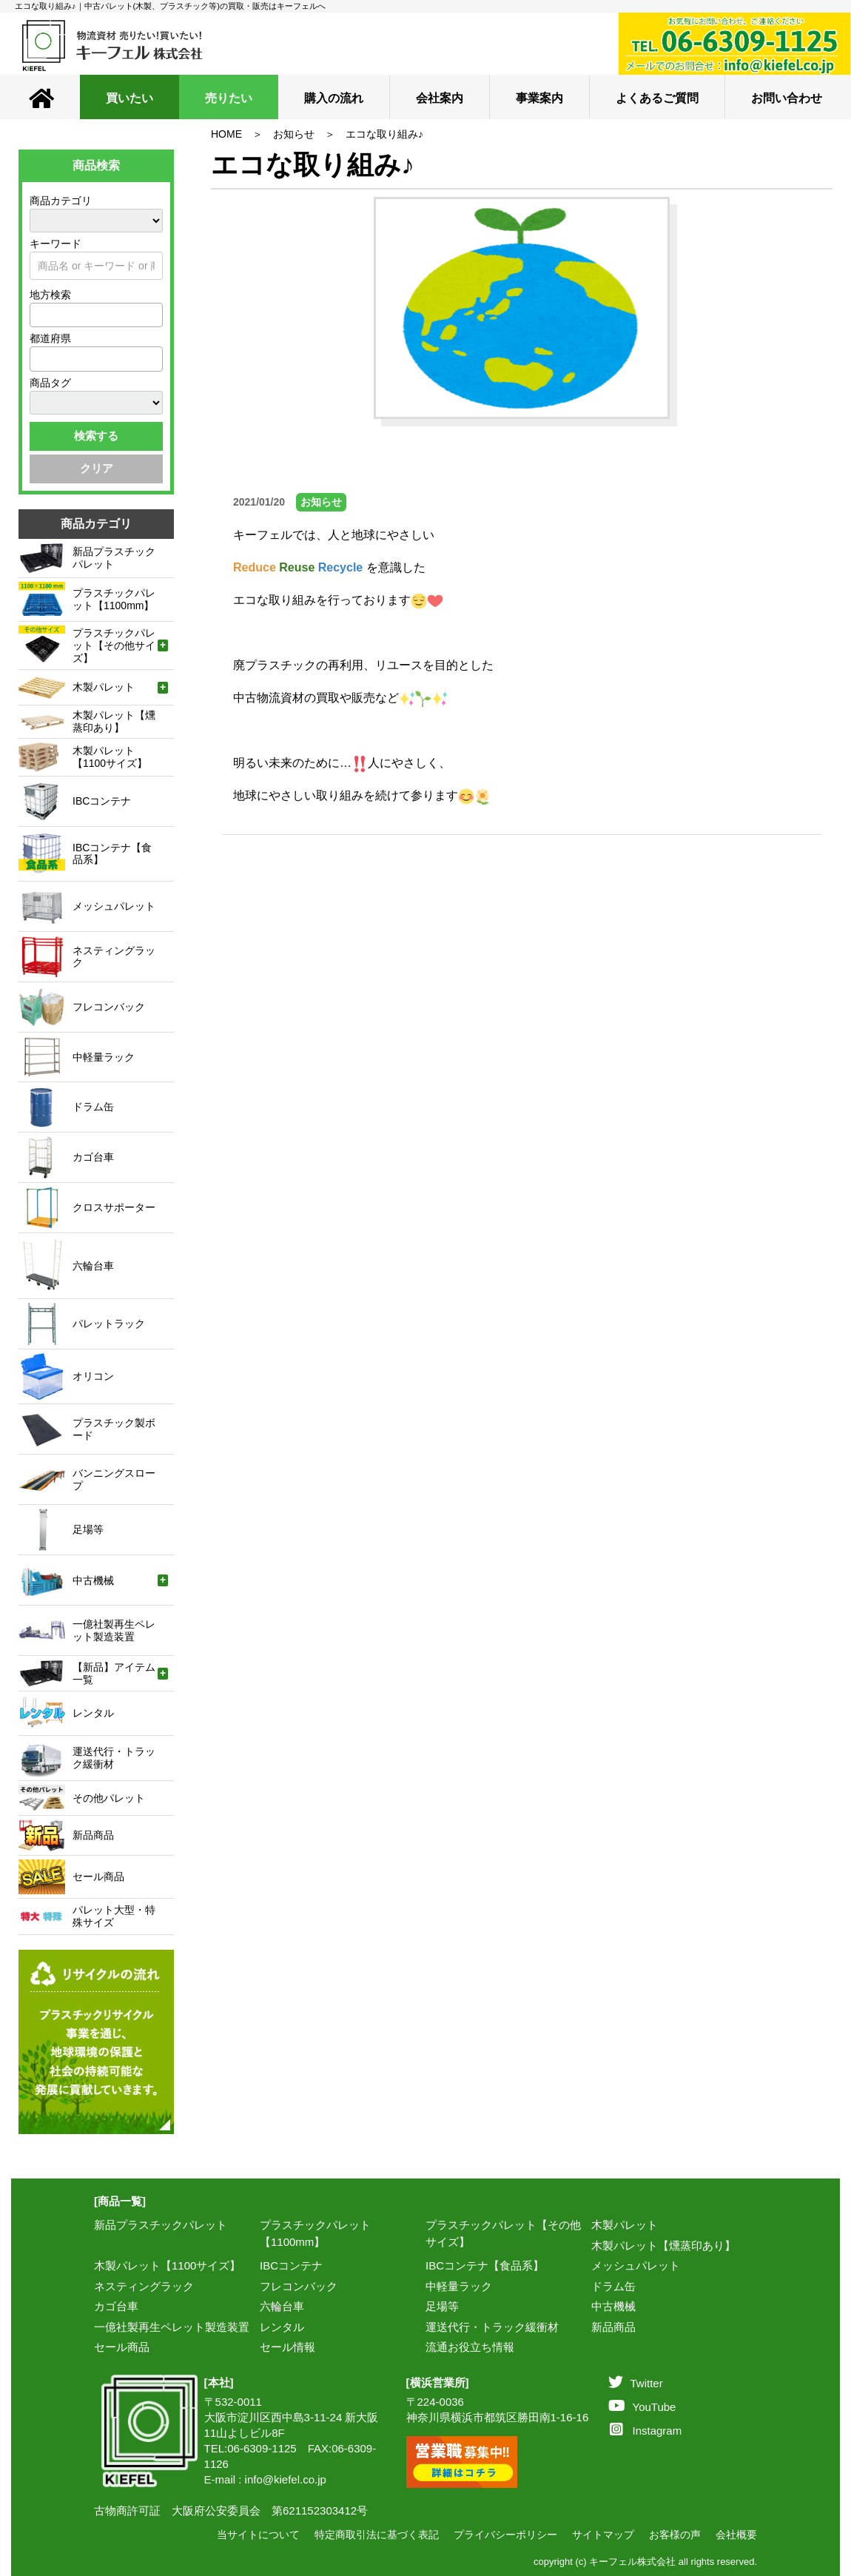 This screenshot has width=851, height=2576. I want to click on ネスティングラック, so click(144, 2286).